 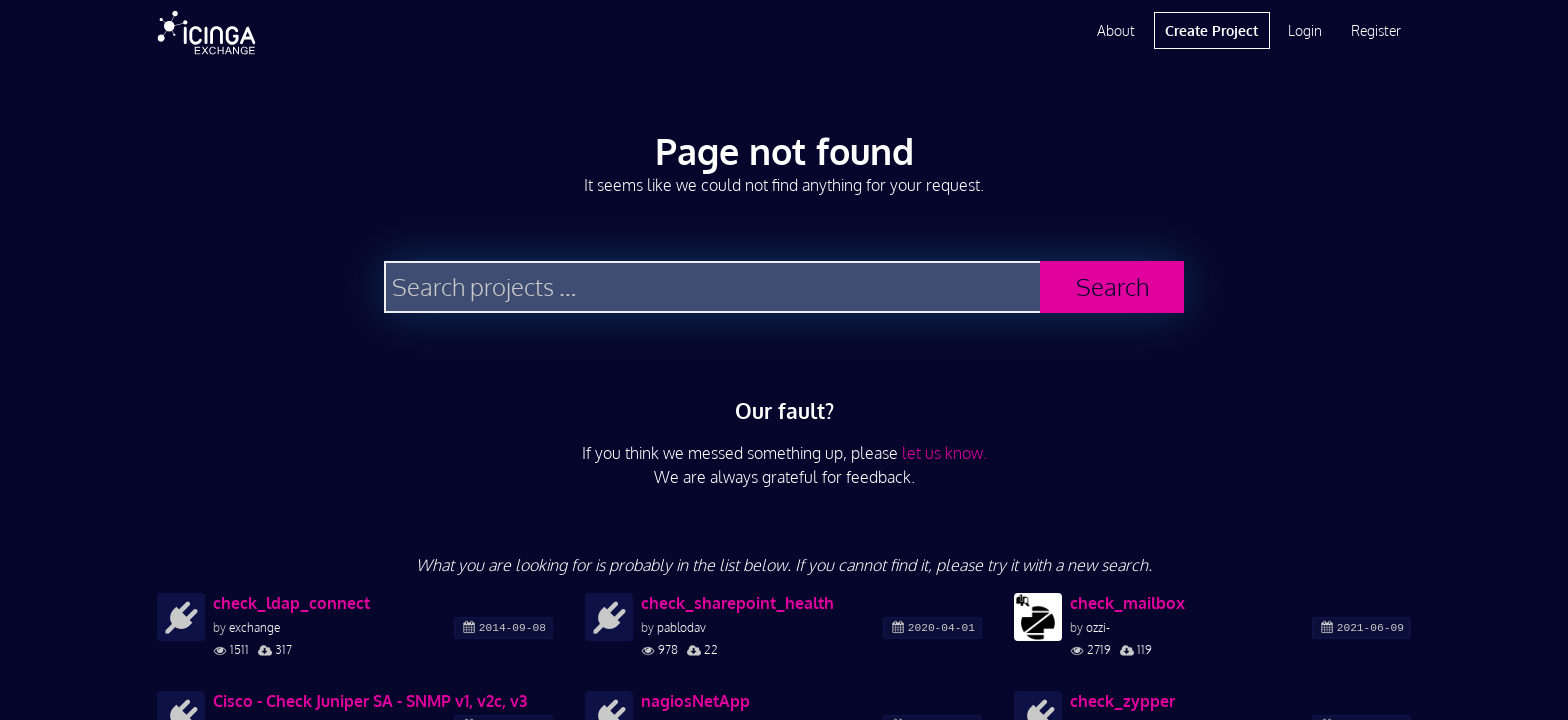 What do you see at coordinates (944, 453) in the screenshot?
I see `let us know.` at bounding box center [944, 453].